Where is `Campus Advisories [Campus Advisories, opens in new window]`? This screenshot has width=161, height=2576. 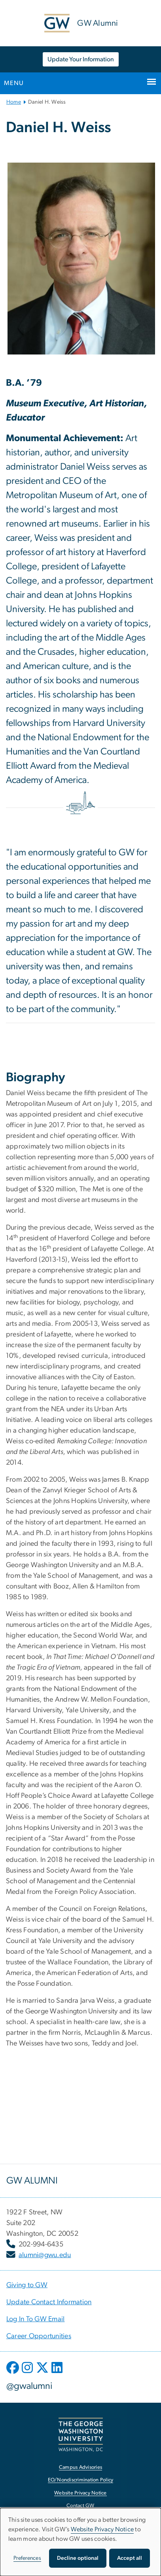 Campus Advisories [Campus Advisories, opens in new window] is located at coordinates (80, 2467).